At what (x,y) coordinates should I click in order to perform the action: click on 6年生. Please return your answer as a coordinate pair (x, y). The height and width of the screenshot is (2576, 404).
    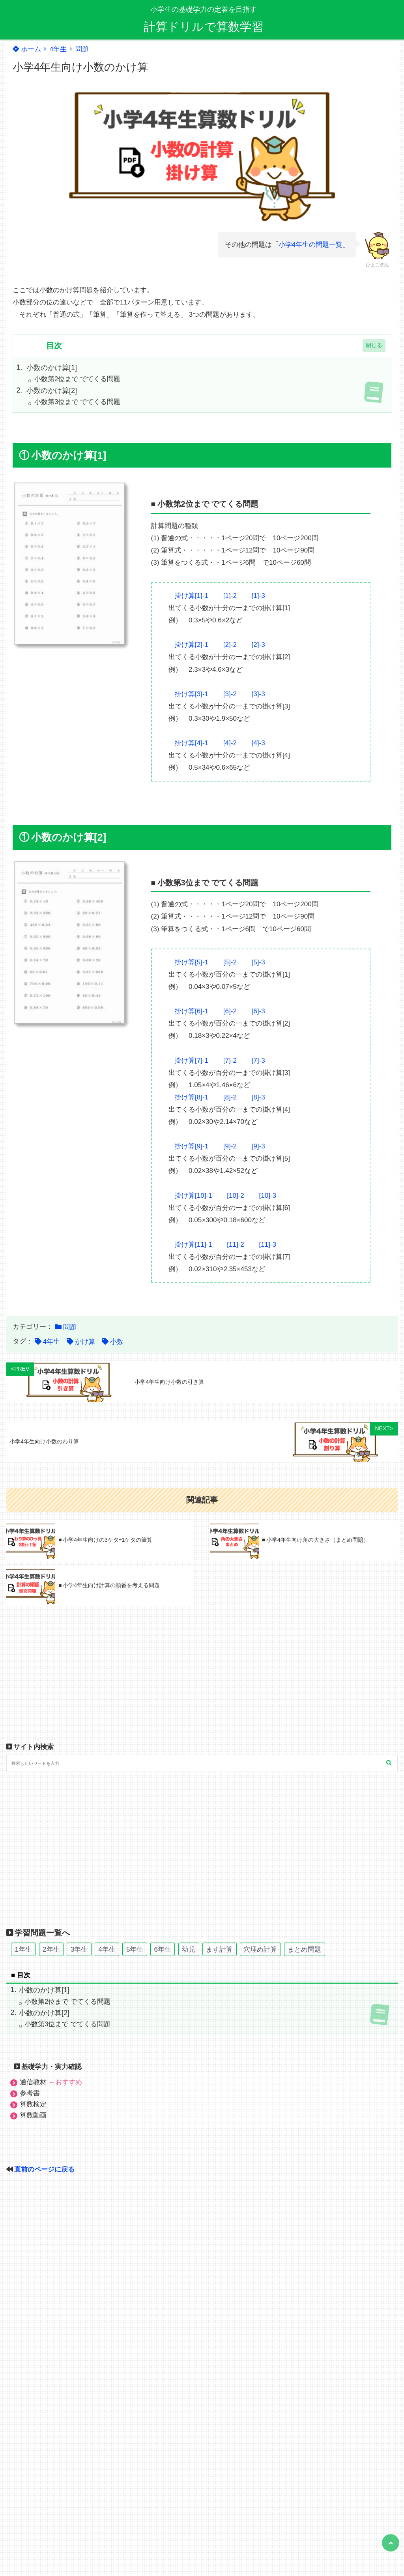
    Looking at the image, I should click on (162, 1949).